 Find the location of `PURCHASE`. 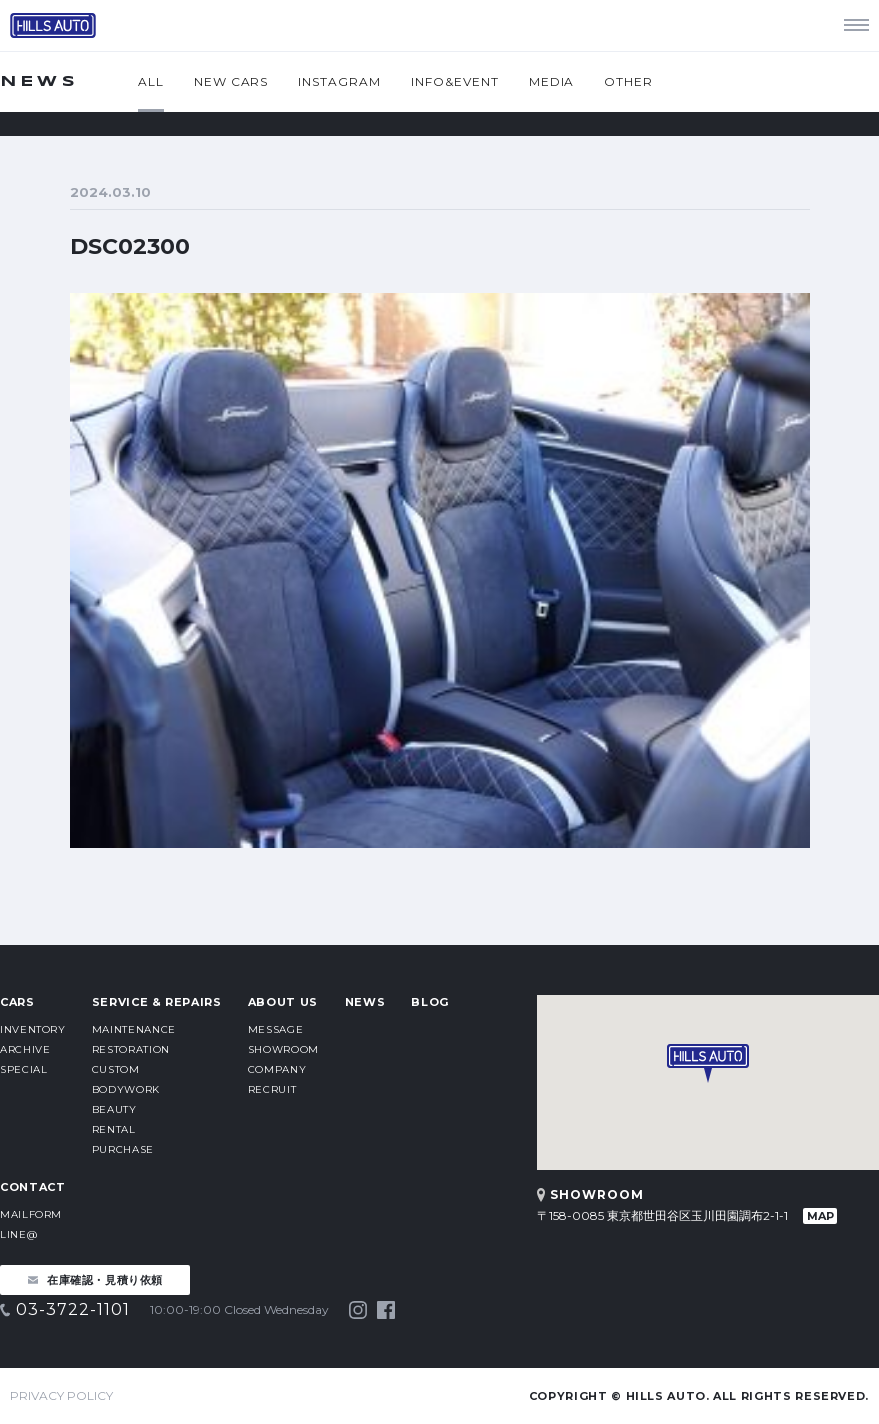

PURCHASE is located at coordinates (123, 1149).